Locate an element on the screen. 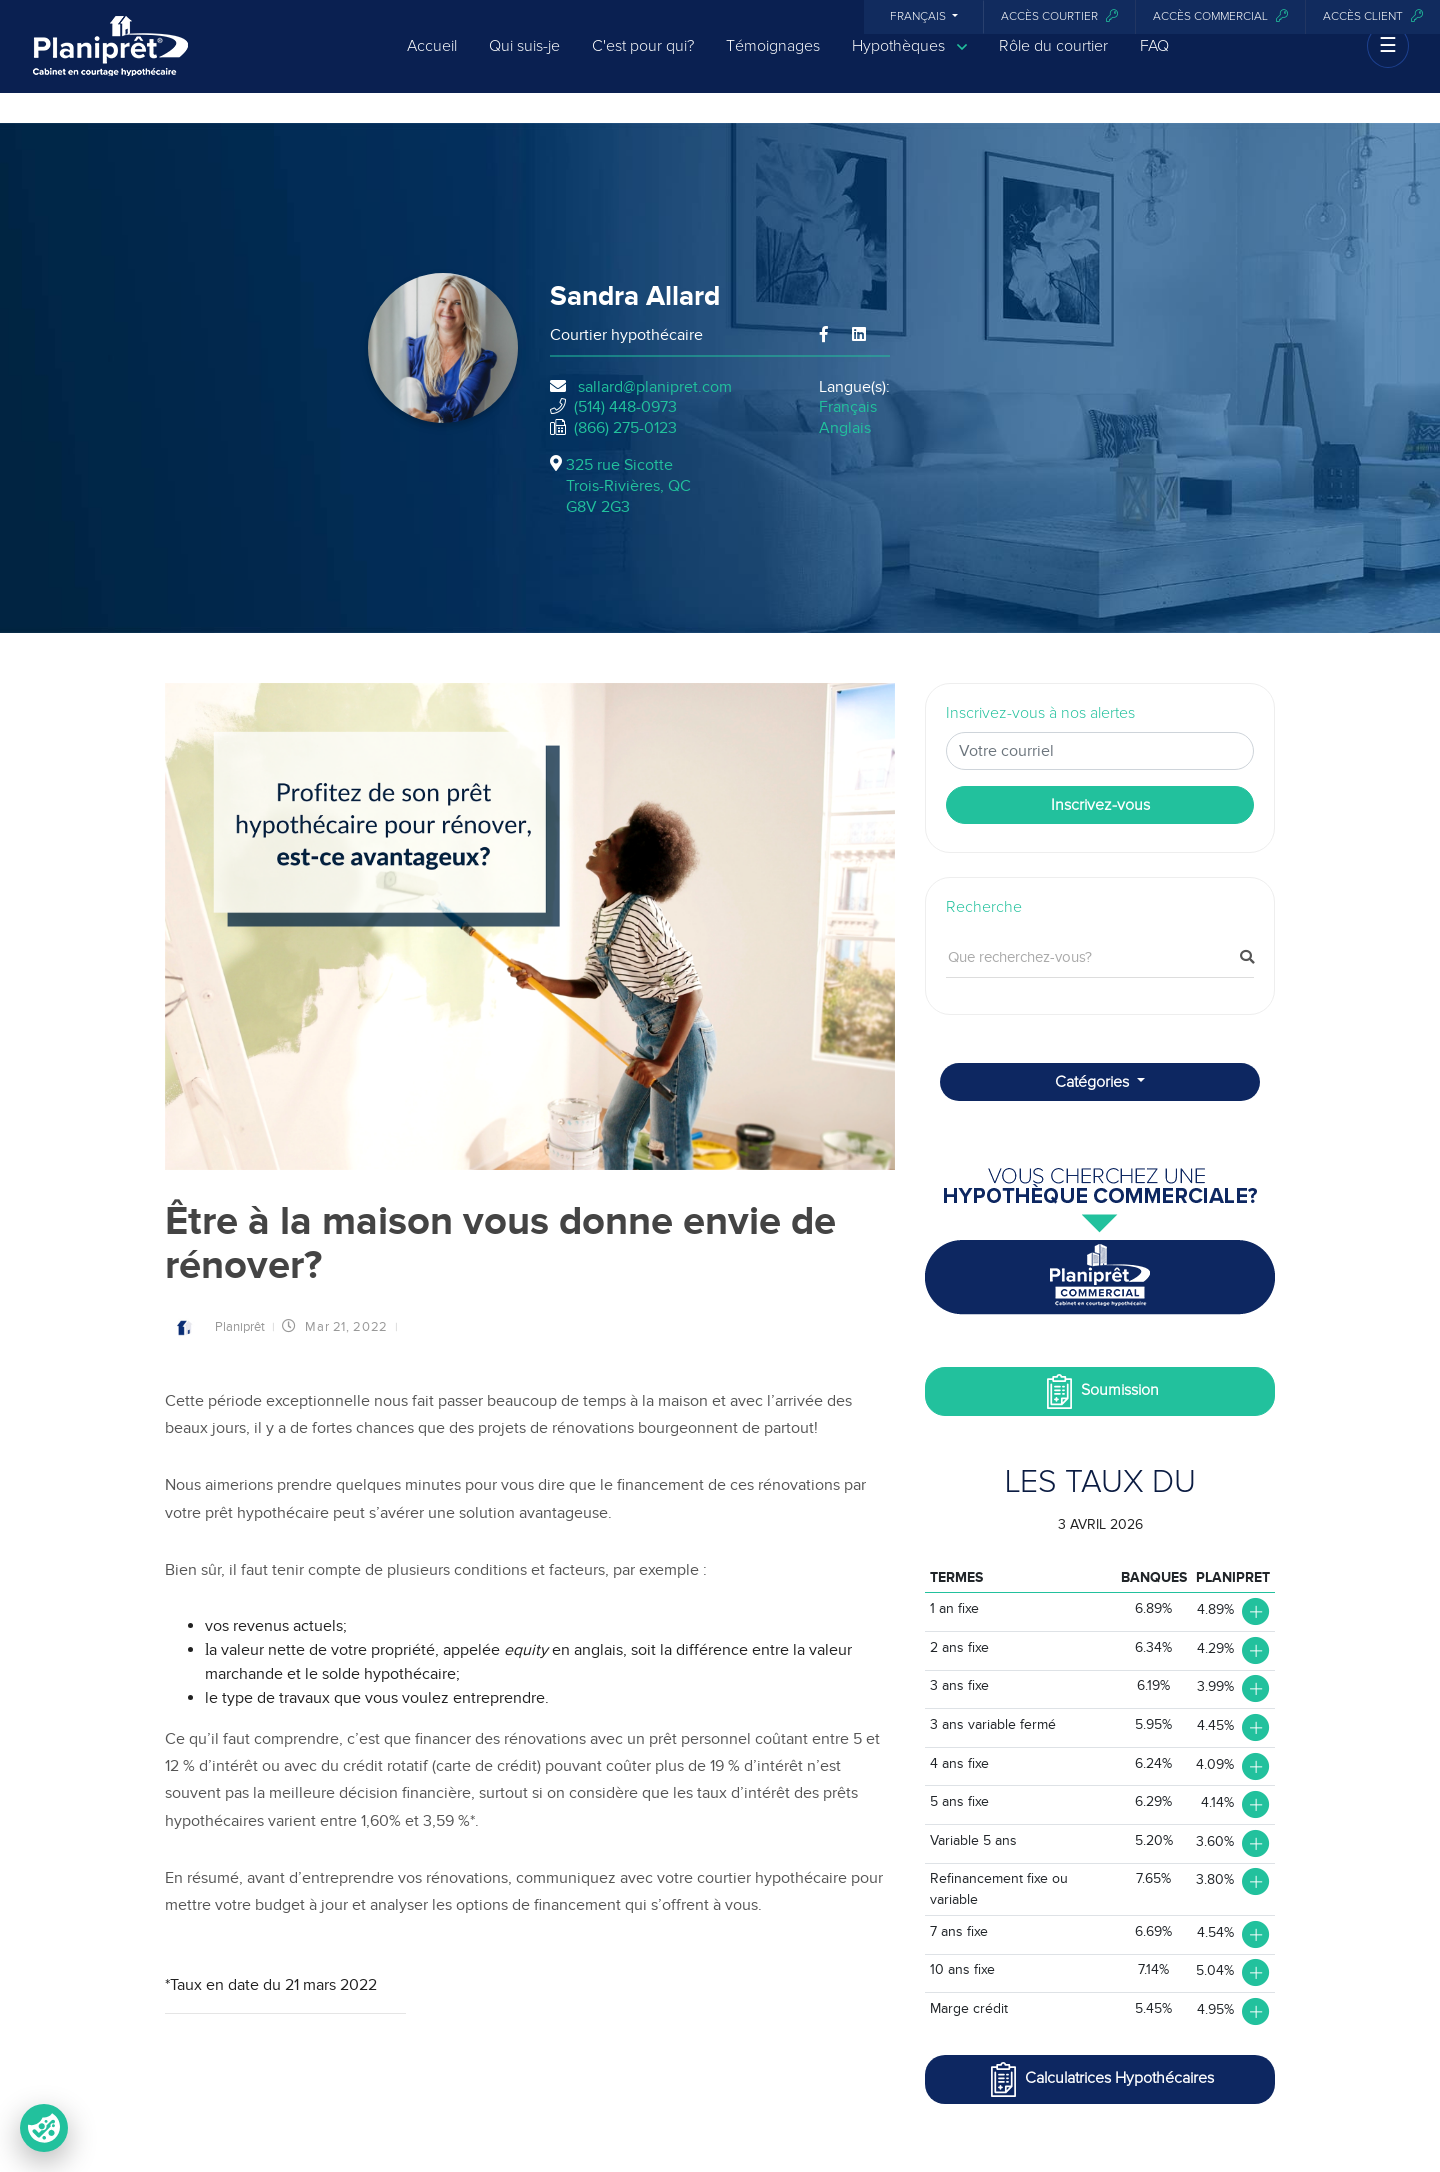 This screenshot has height=2172, width=1440. Inscrivez-vous is located at coordinates (1100, 805).